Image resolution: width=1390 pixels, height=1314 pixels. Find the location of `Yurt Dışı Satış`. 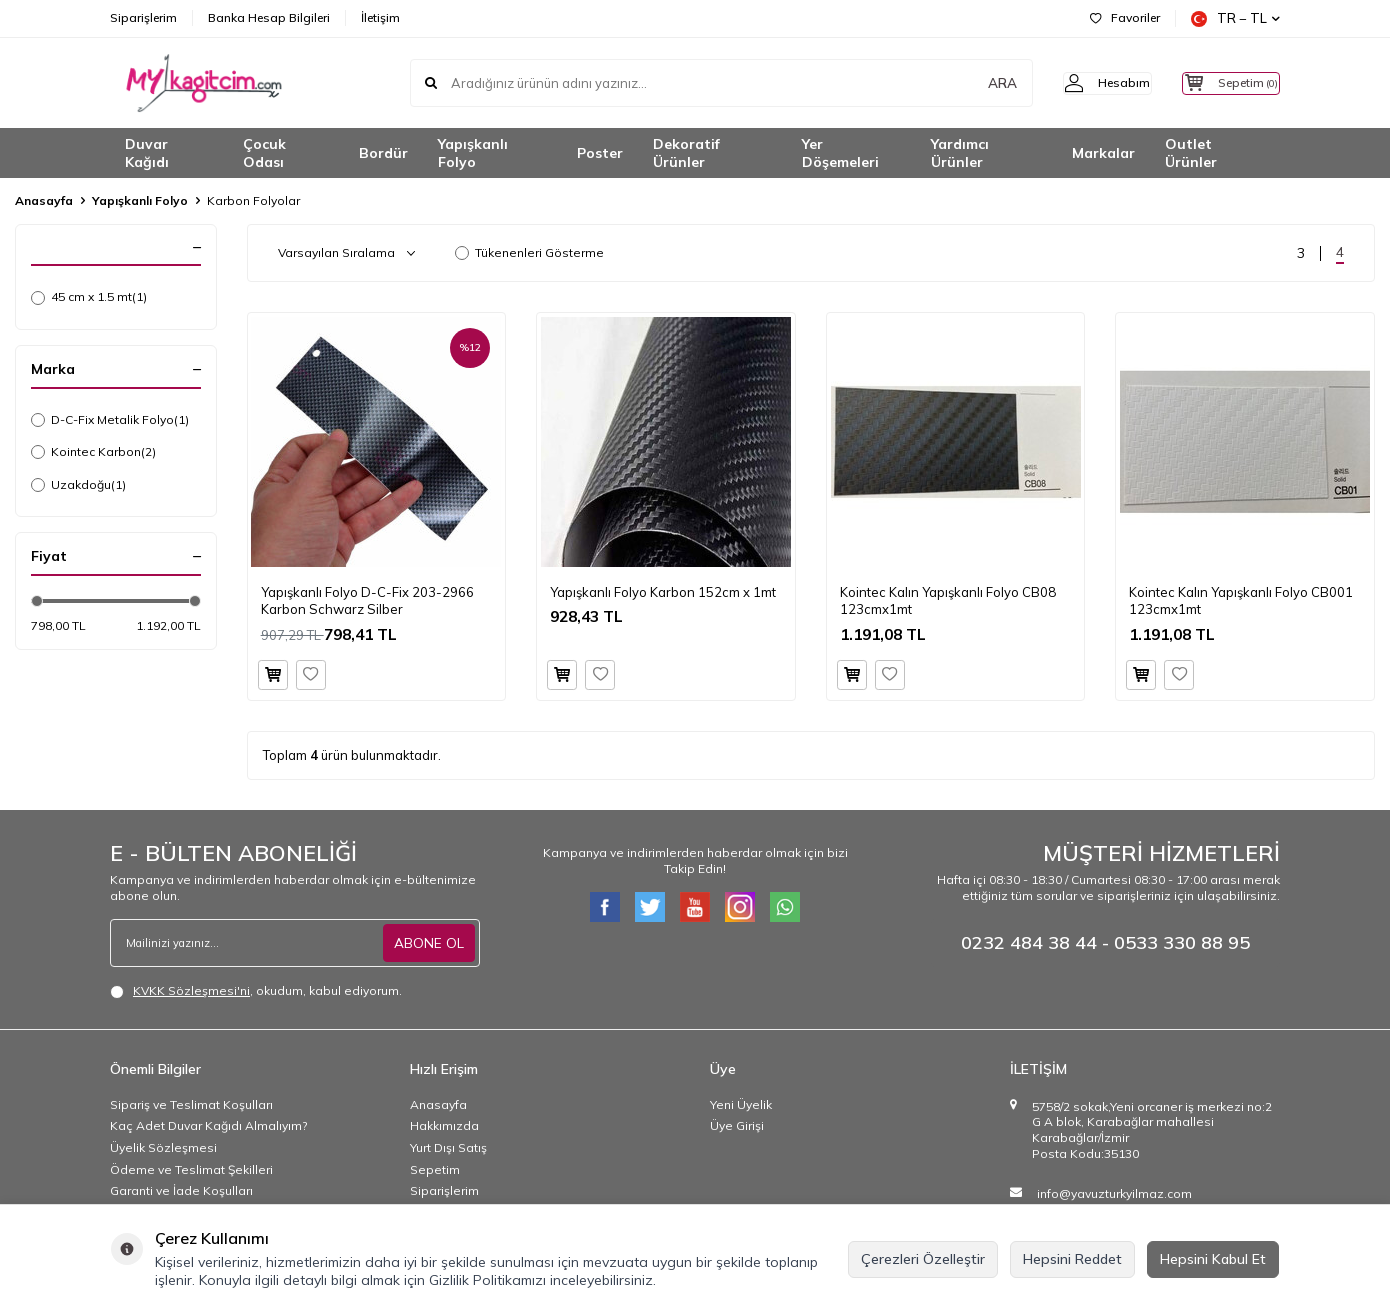

Yurt Dışı Satış is located at coordinates (448, 1147).